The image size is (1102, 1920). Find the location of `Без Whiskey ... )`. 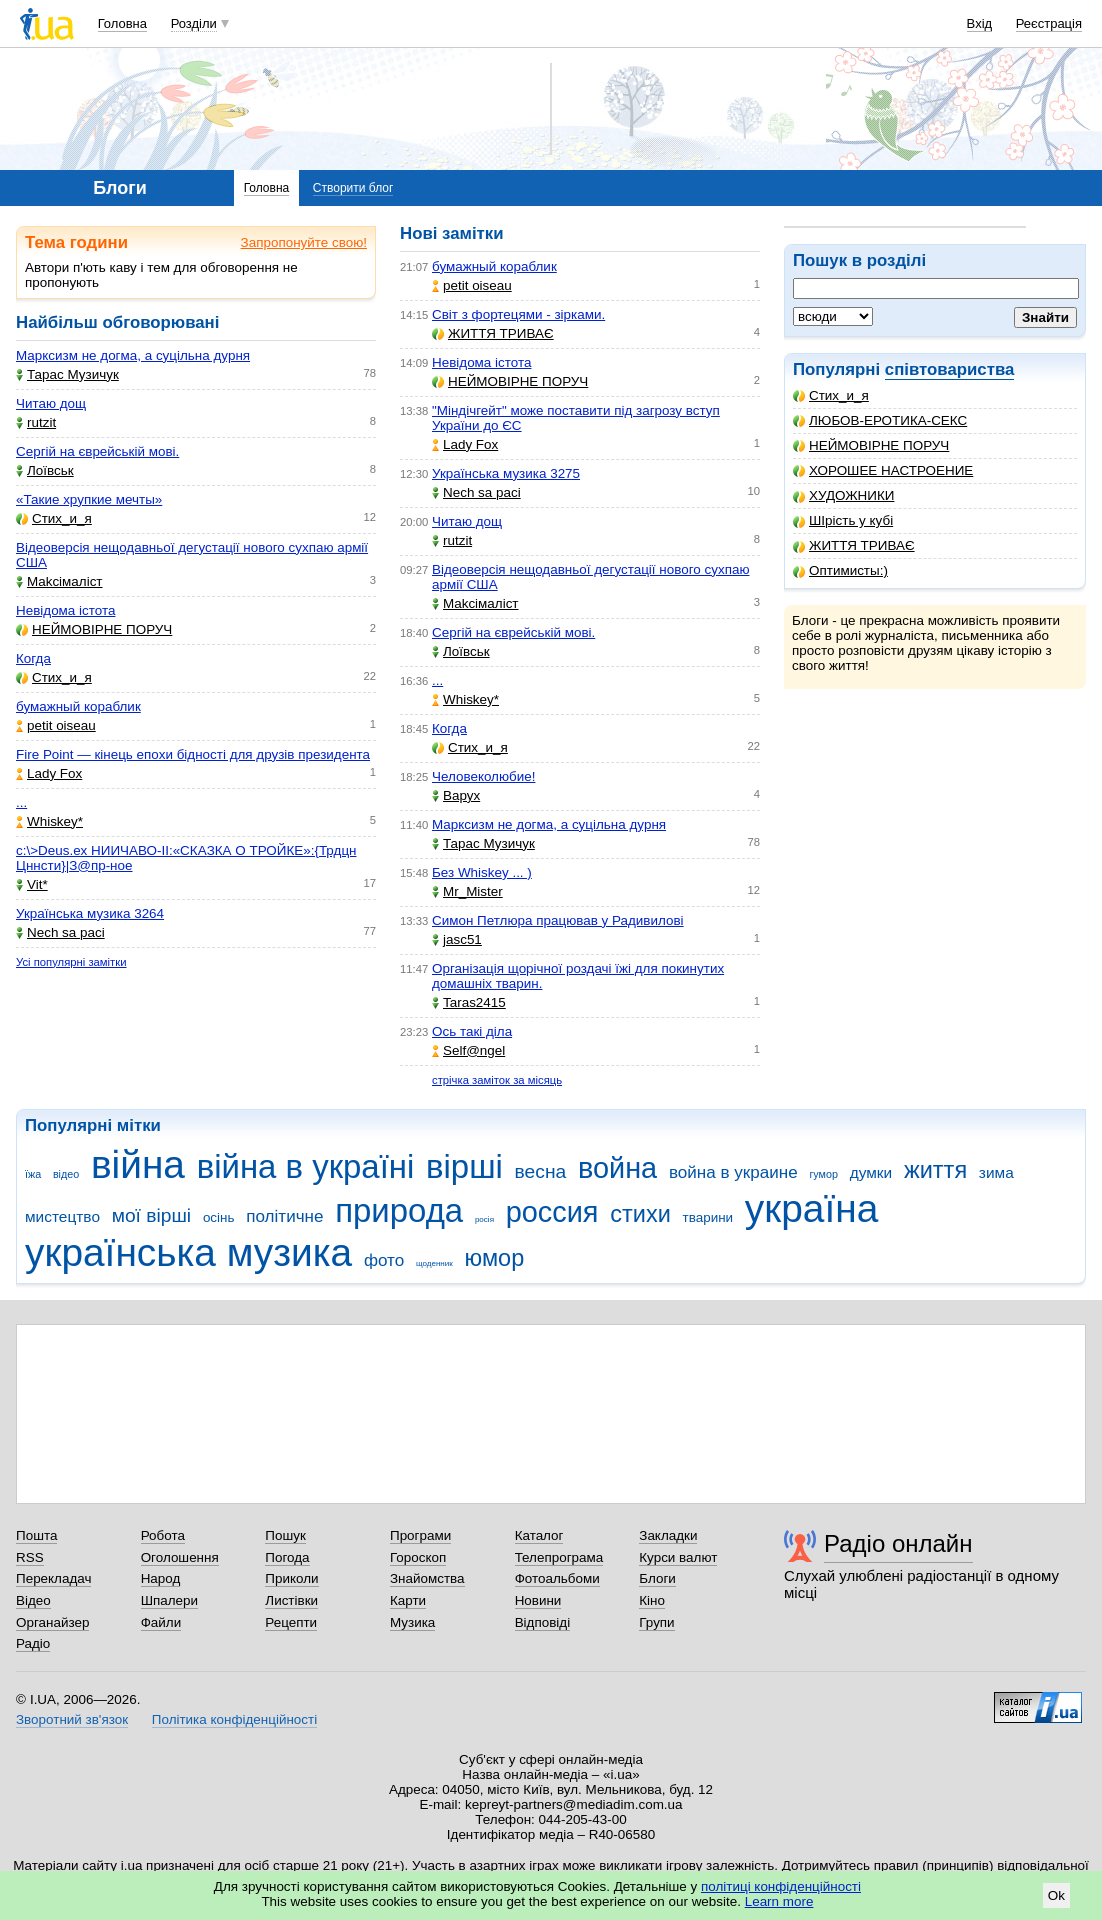

Без Whiskey ... ) is located at coordinates (482, 872).